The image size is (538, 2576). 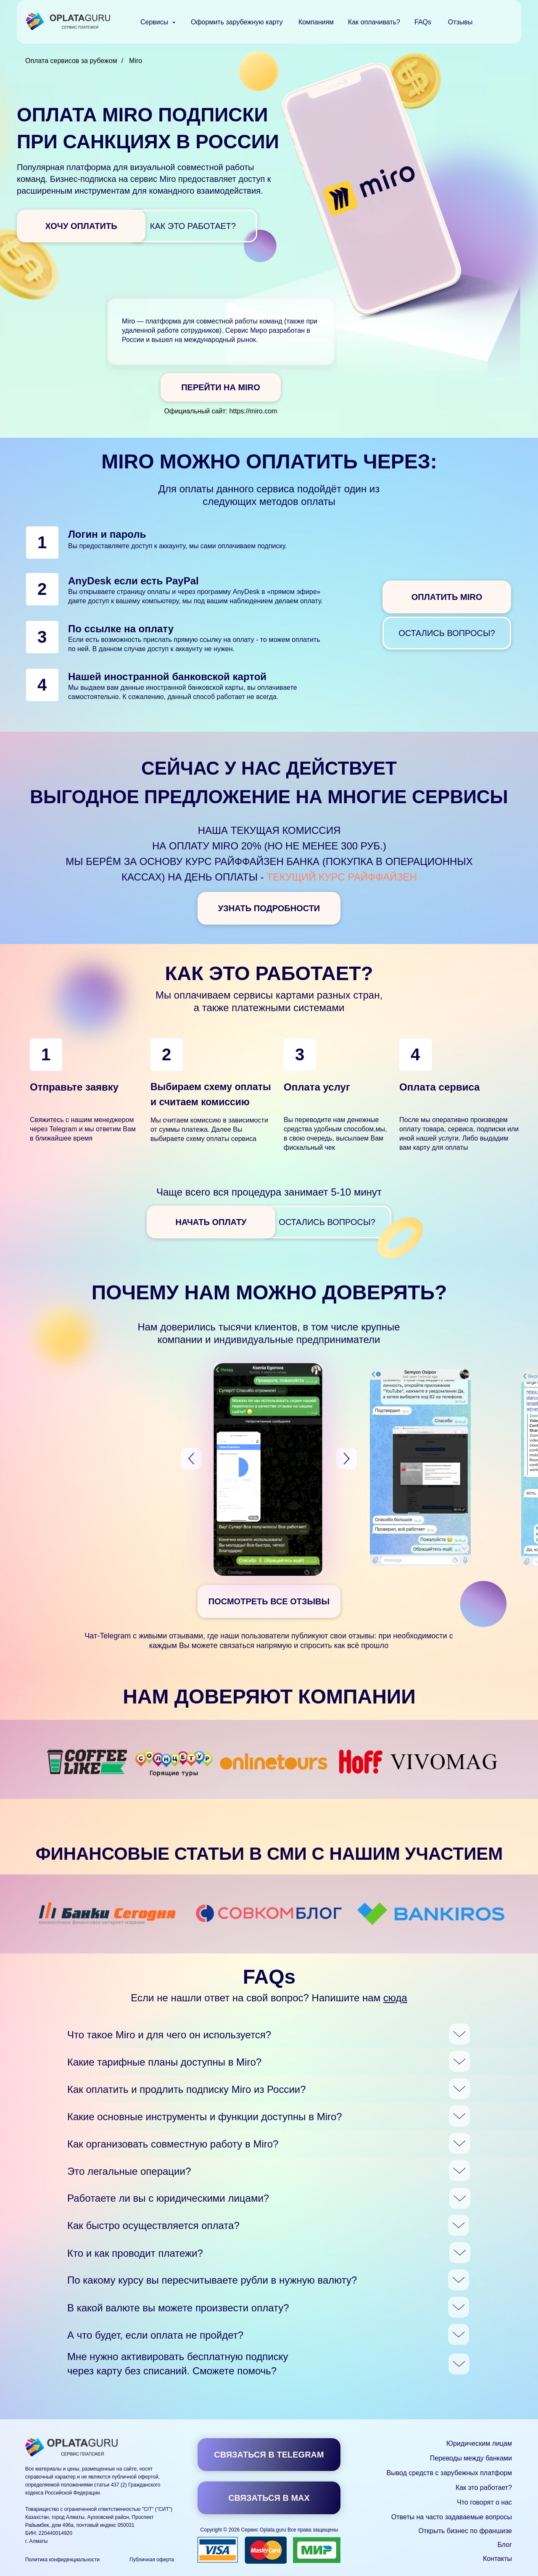 What do you see at coordinates (316, 22) in the screenshot?
I see `Компаниям` at bounding box center [316, 22].